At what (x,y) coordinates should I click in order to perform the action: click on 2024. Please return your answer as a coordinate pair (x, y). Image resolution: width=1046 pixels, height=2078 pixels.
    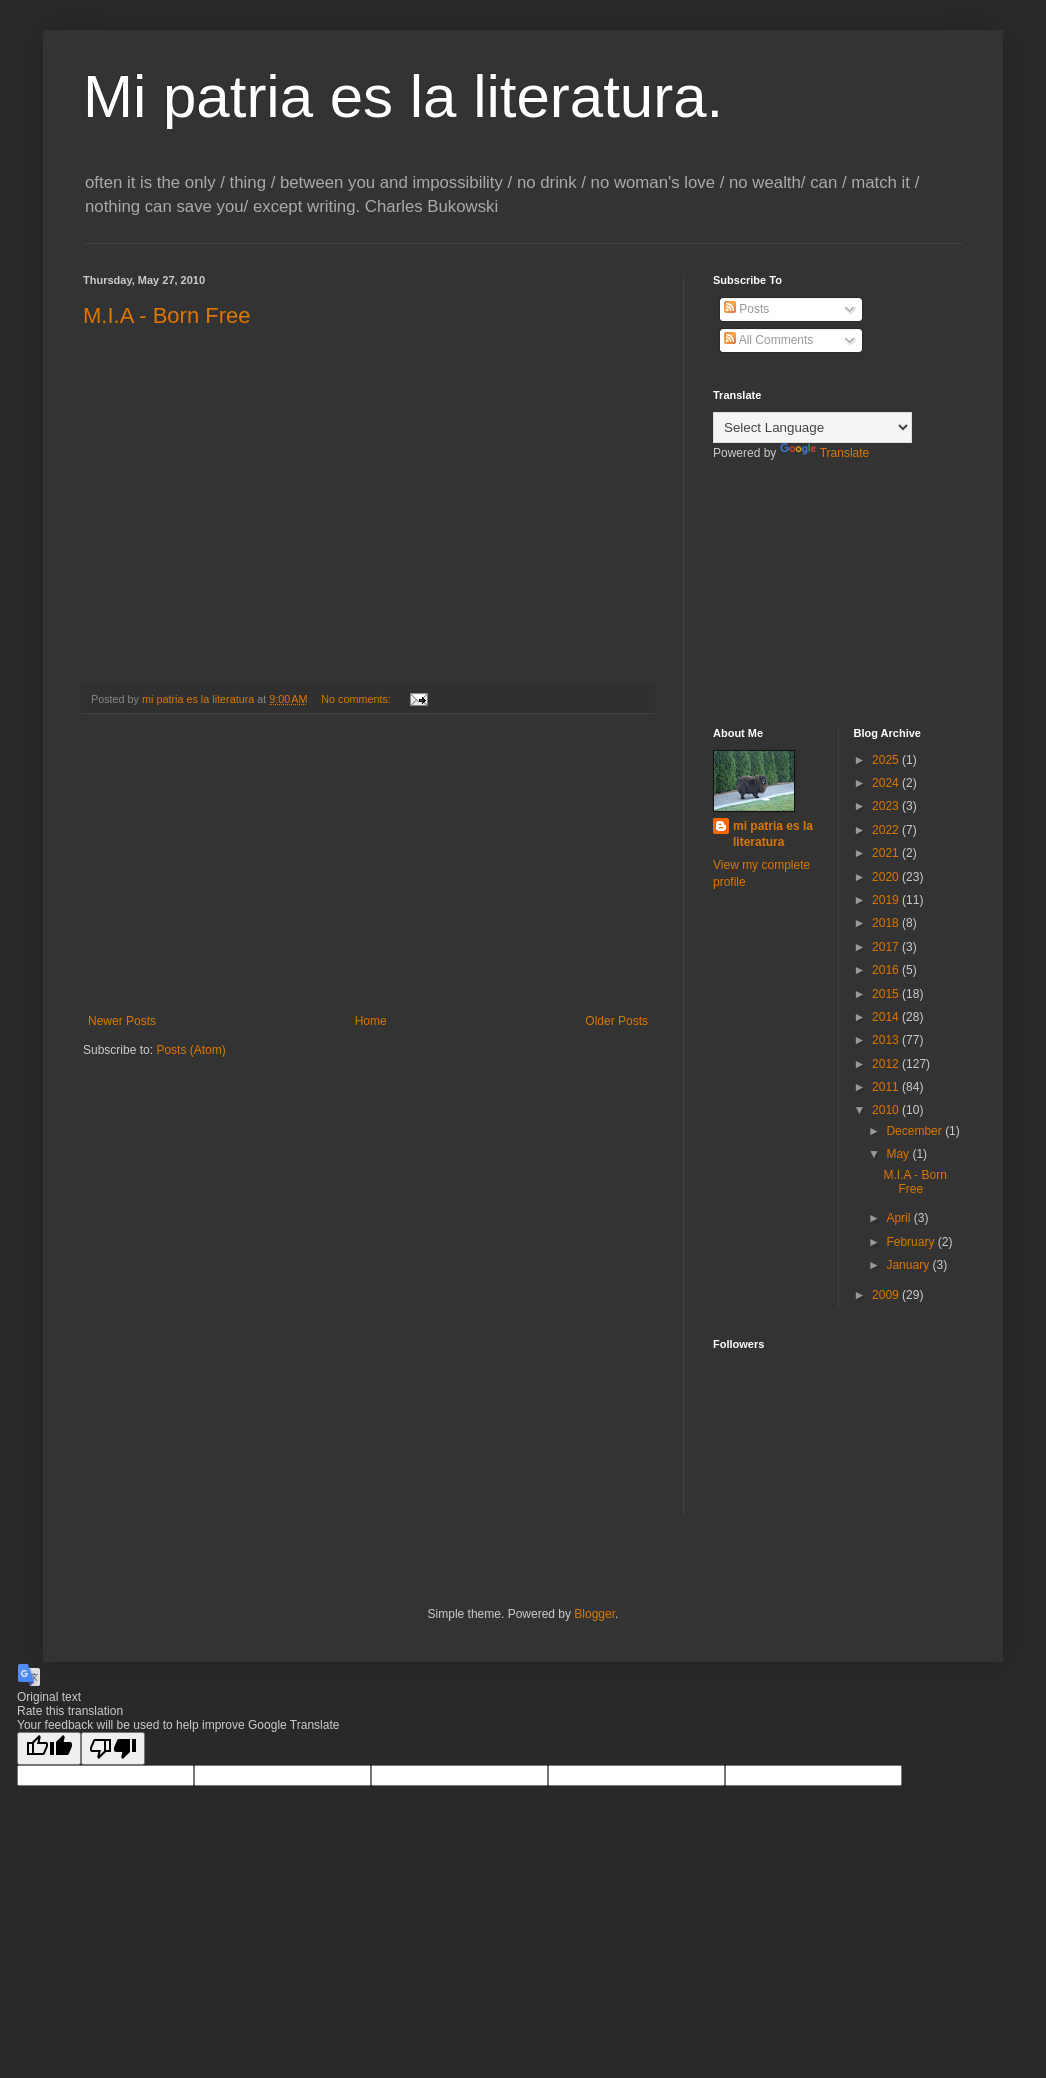
    Looking at the image, I should click on (887, 783).